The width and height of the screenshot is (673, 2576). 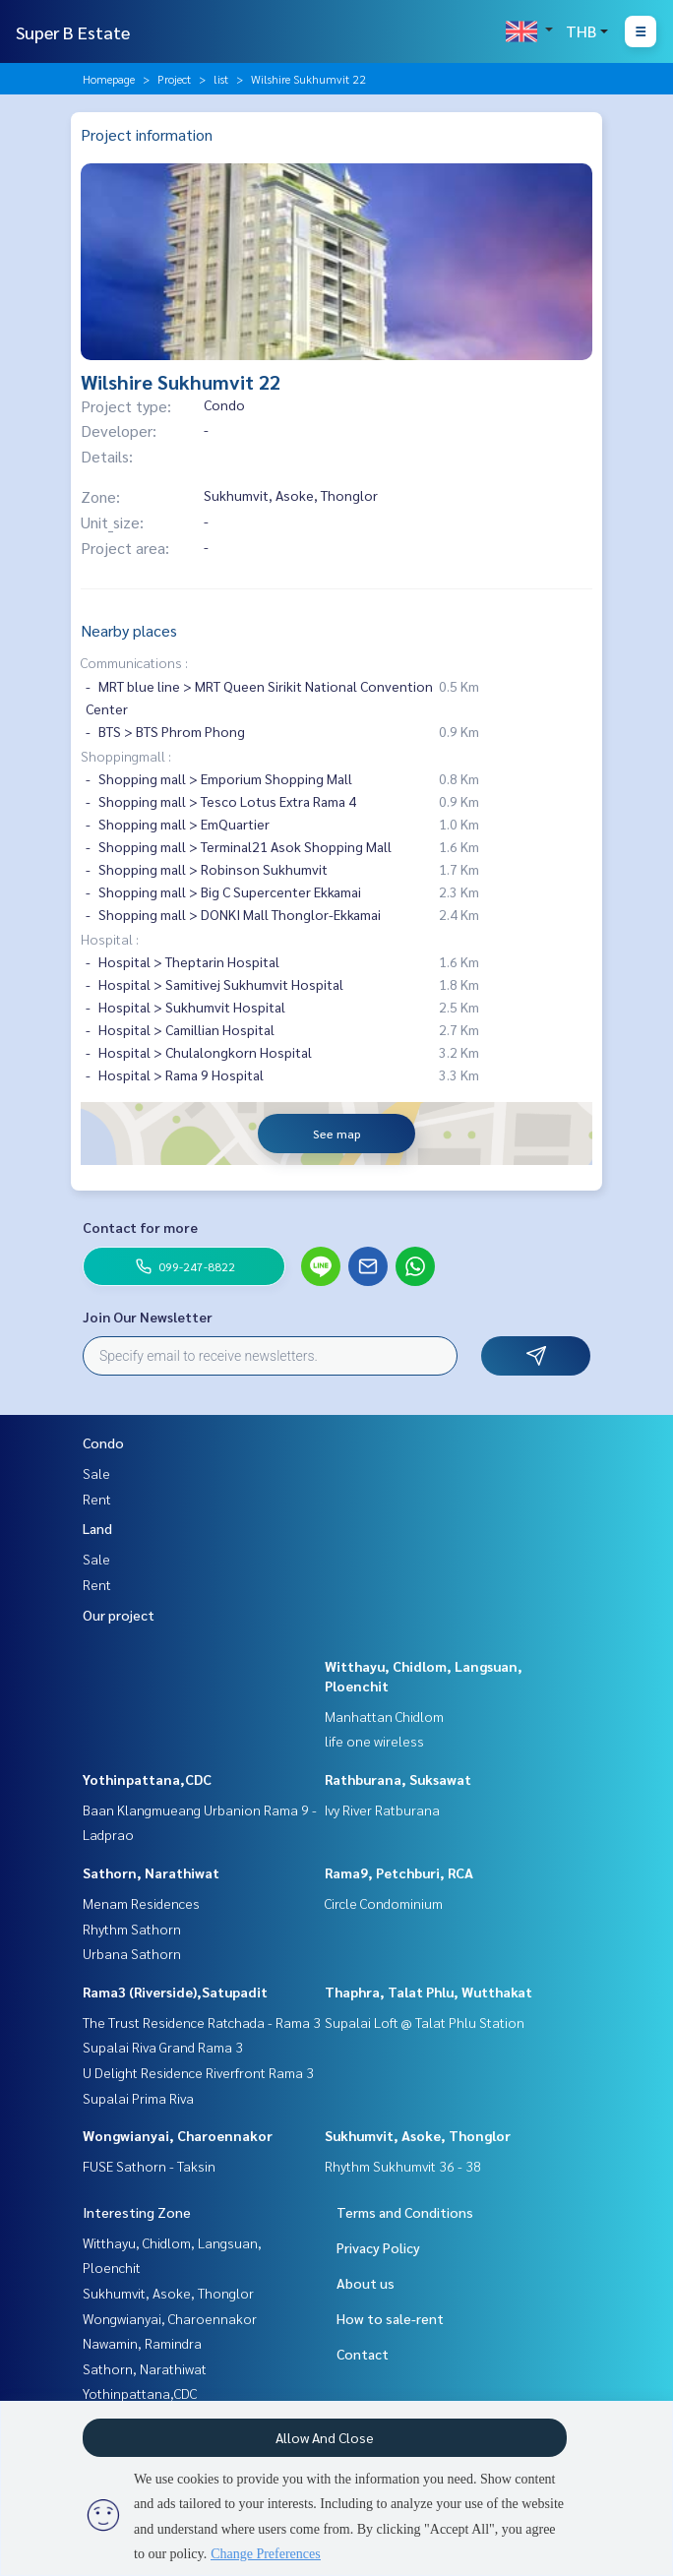 I want to click on Terms and Conditions, so click(x=404, y=2212).